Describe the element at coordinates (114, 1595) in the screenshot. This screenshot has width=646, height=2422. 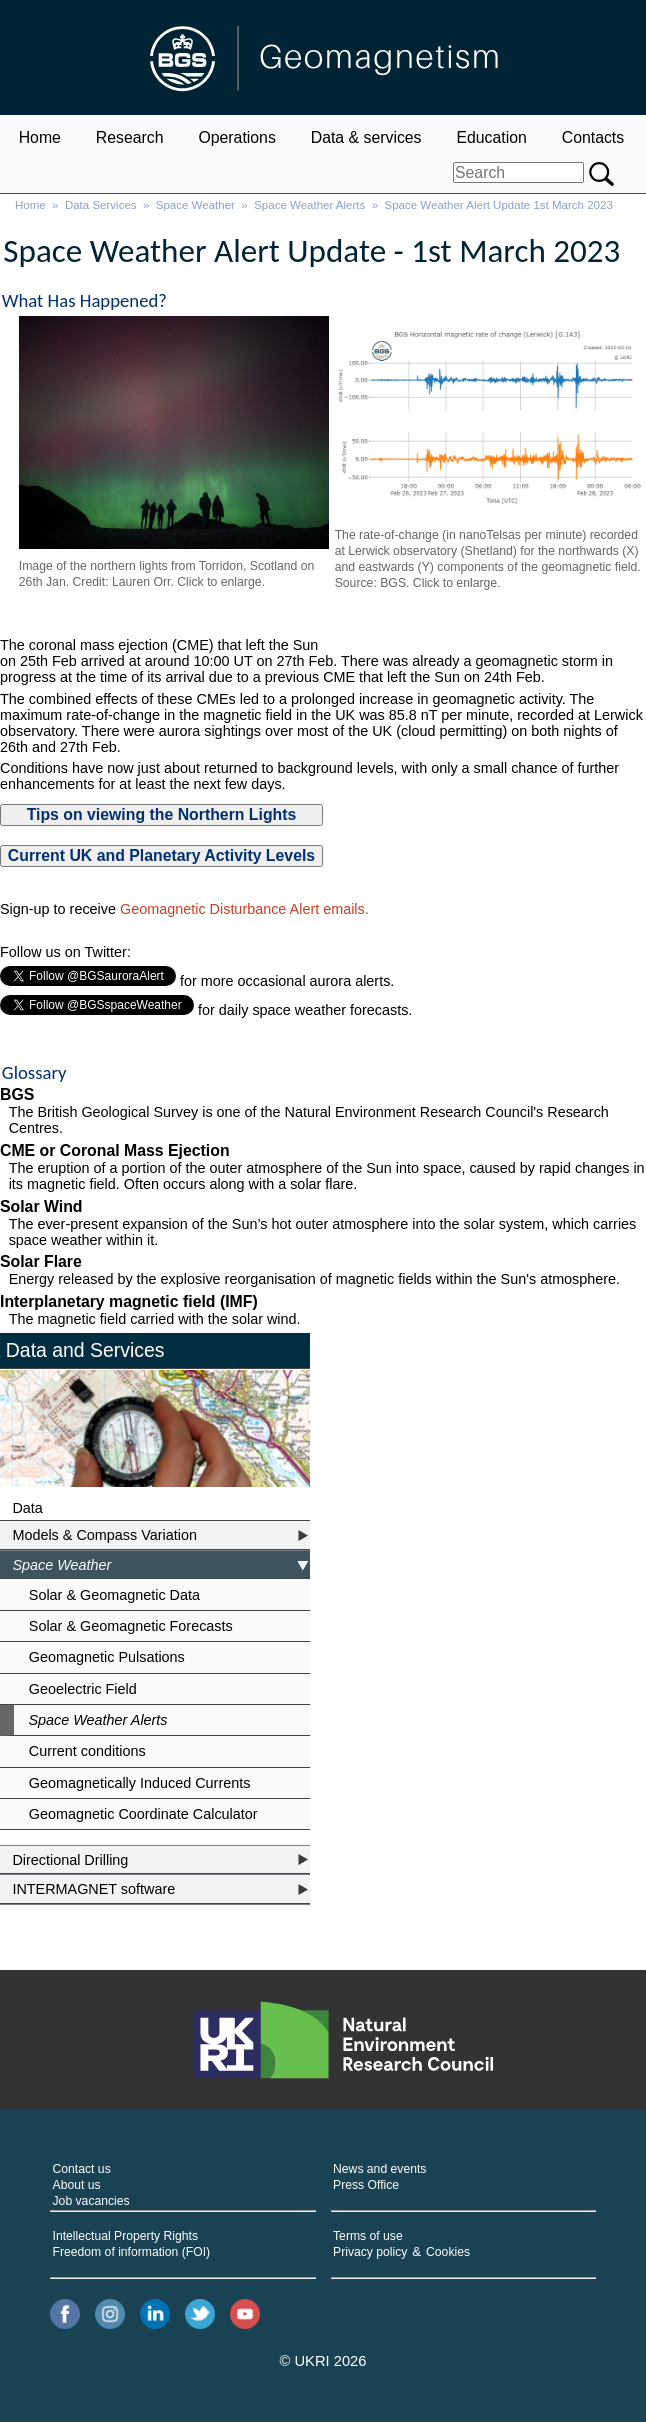
I see `Solar & Geomagnetic Data` at that location.